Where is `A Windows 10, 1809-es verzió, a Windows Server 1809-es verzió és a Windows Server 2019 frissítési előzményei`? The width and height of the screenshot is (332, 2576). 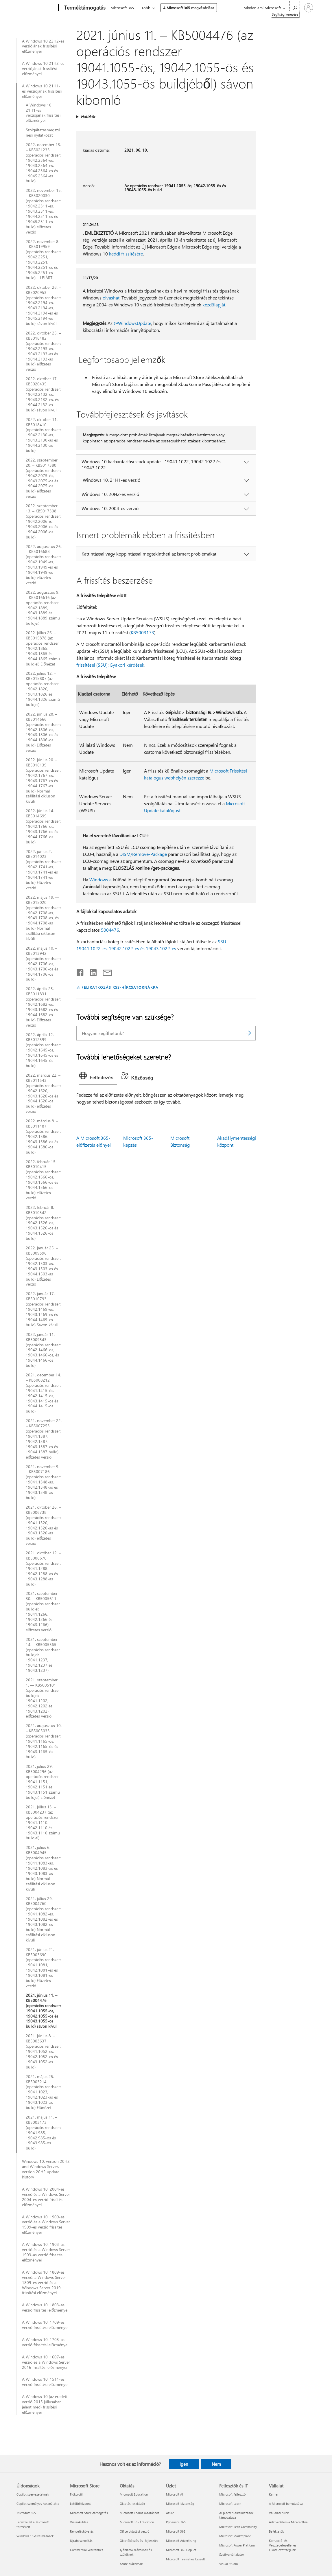 A Windows 10, 1809-es verzió, a Windows Server 1809-es verzió és a Windows Server 2019 frissítési előzményei is located at coordinates (44, 2283).